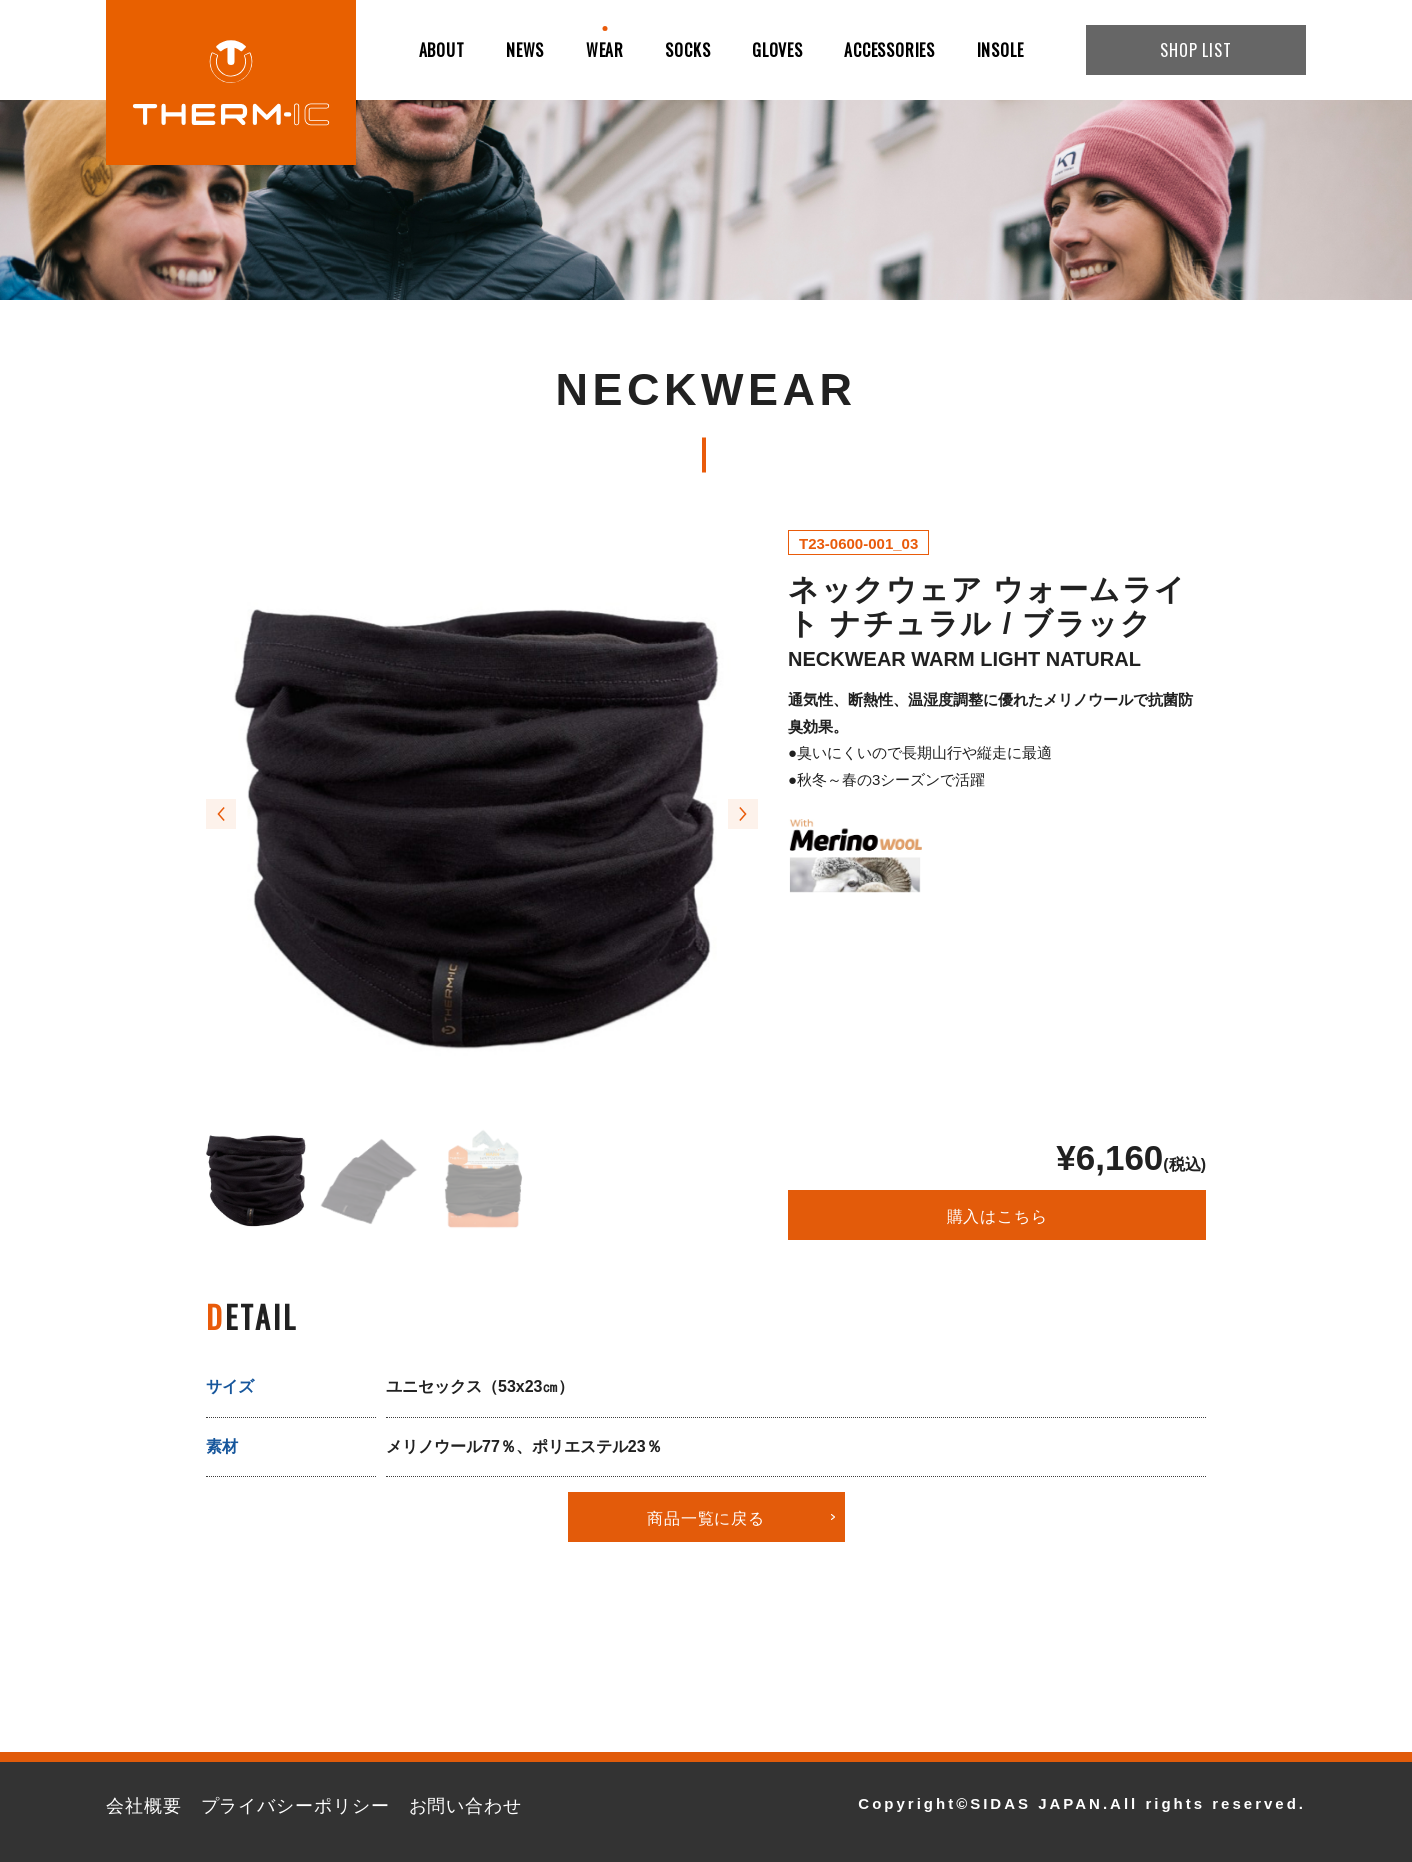 This screenshot has width=1412, height=1862. Describe the element at coordinates (525, 50) in the screenshot. I see `NEWS` at that location.